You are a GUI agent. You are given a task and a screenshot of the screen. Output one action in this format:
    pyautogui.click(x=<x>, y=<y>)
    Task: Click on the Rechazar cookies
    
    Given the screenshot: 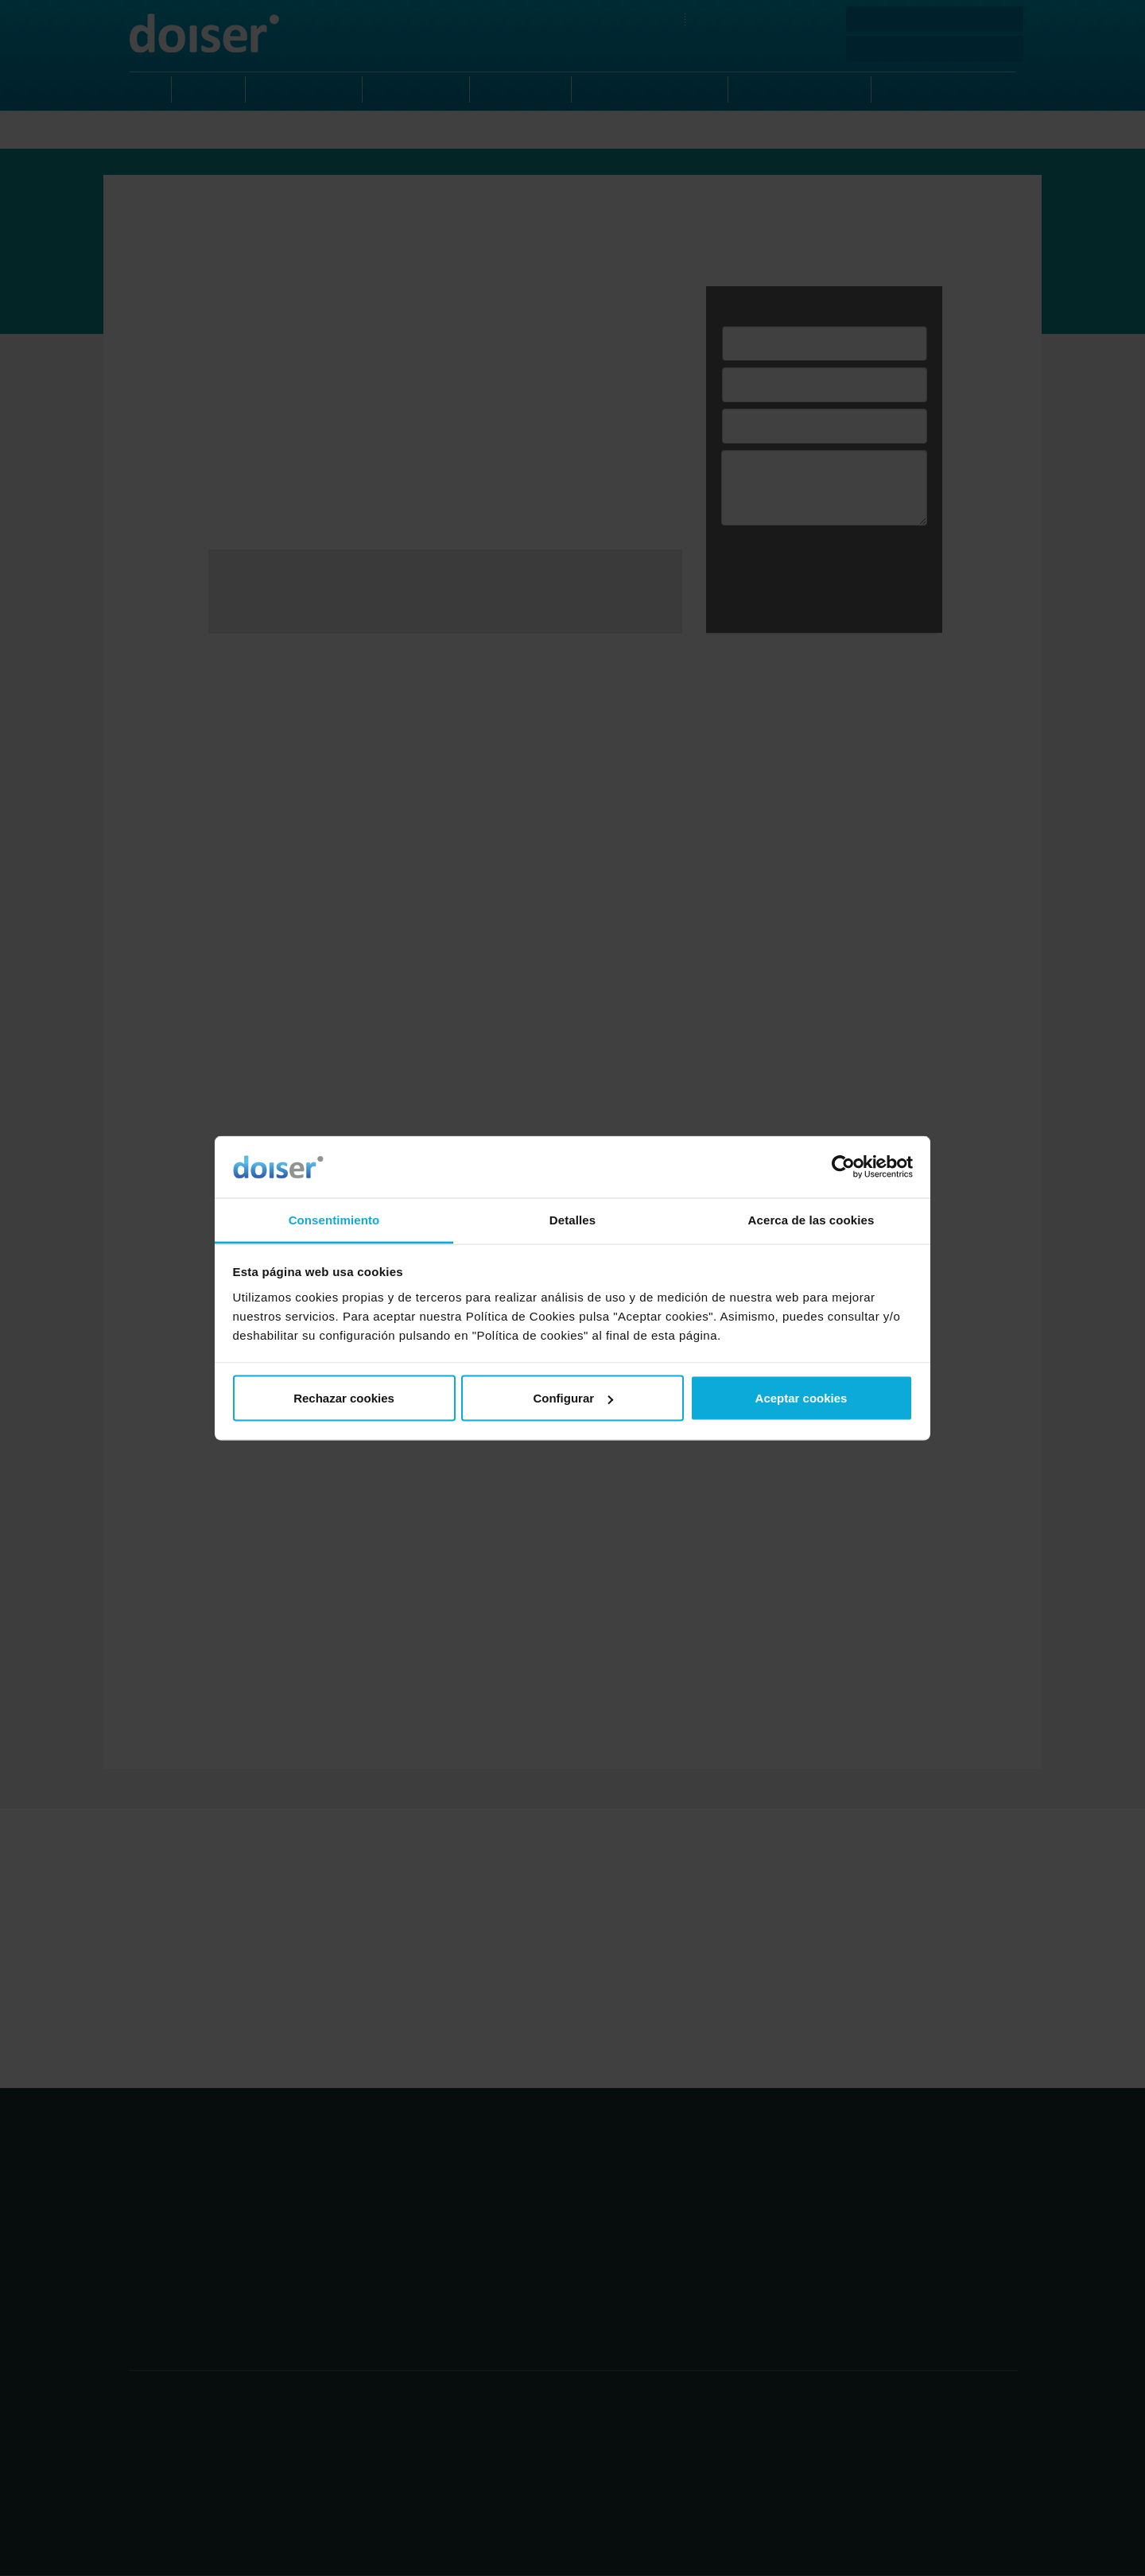 What is the action you would take?
    pyautogui.click(x=343, y=1398)
    